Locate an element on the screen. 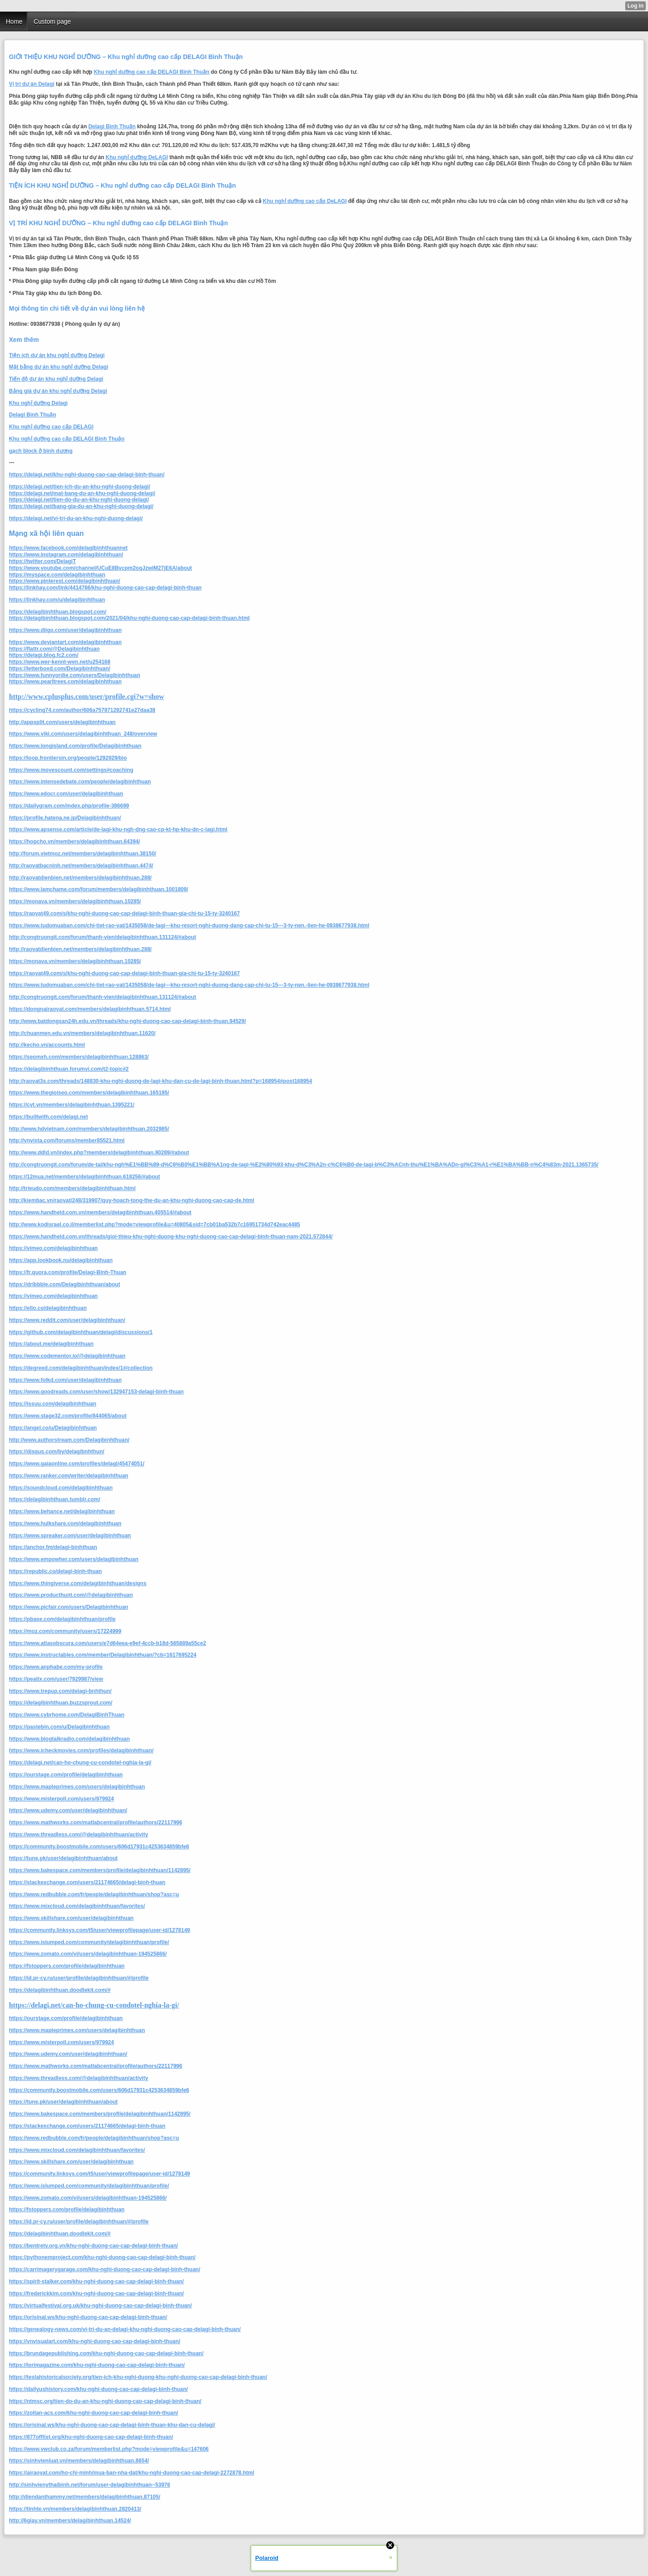  https://www.mixcloud.com/delagibinhthuan/favorites/ is located at coordinates (77, 1906).